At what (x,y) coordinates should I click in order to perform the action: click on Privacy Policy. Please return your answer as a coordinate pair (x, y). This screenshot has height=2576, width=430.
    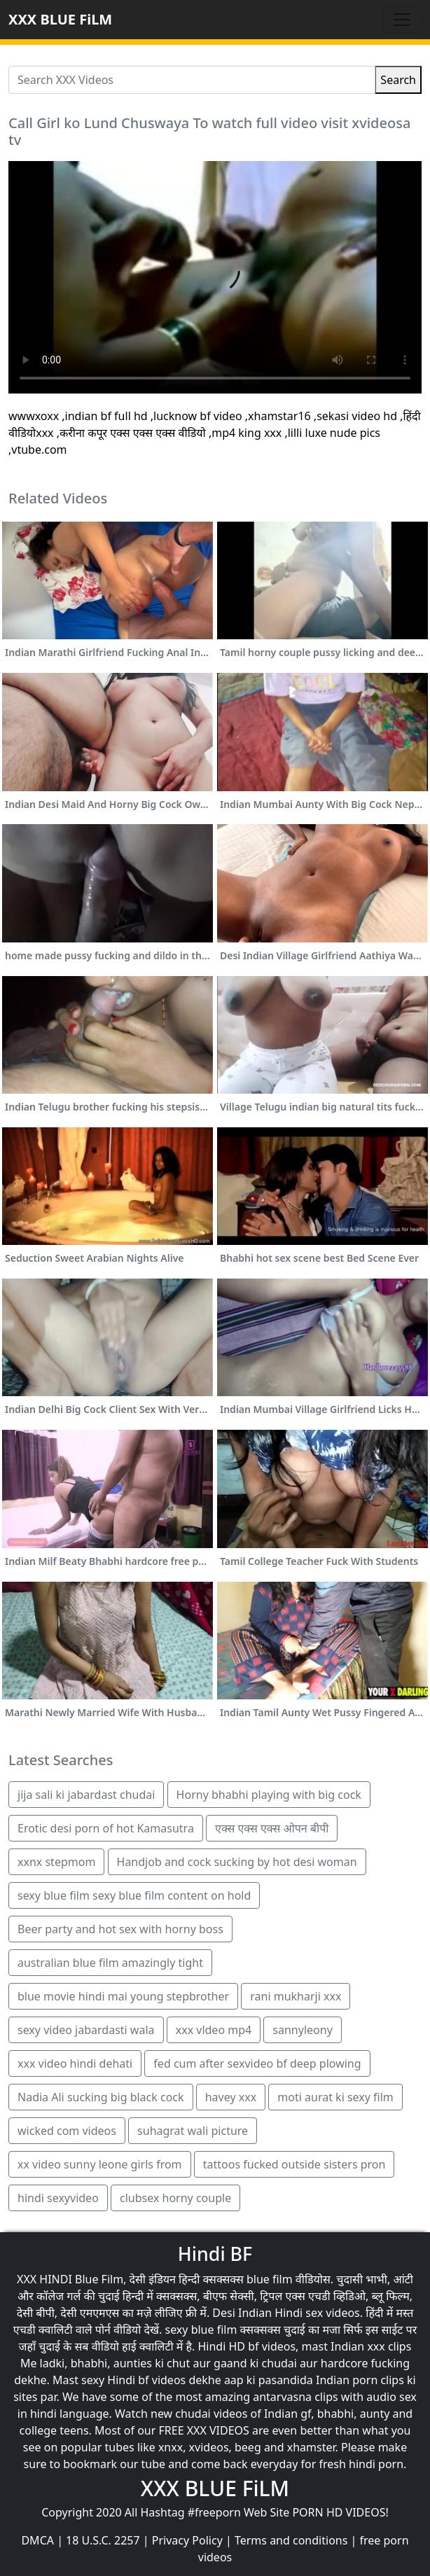
    Looking at the image, I should click on (187, 2540).